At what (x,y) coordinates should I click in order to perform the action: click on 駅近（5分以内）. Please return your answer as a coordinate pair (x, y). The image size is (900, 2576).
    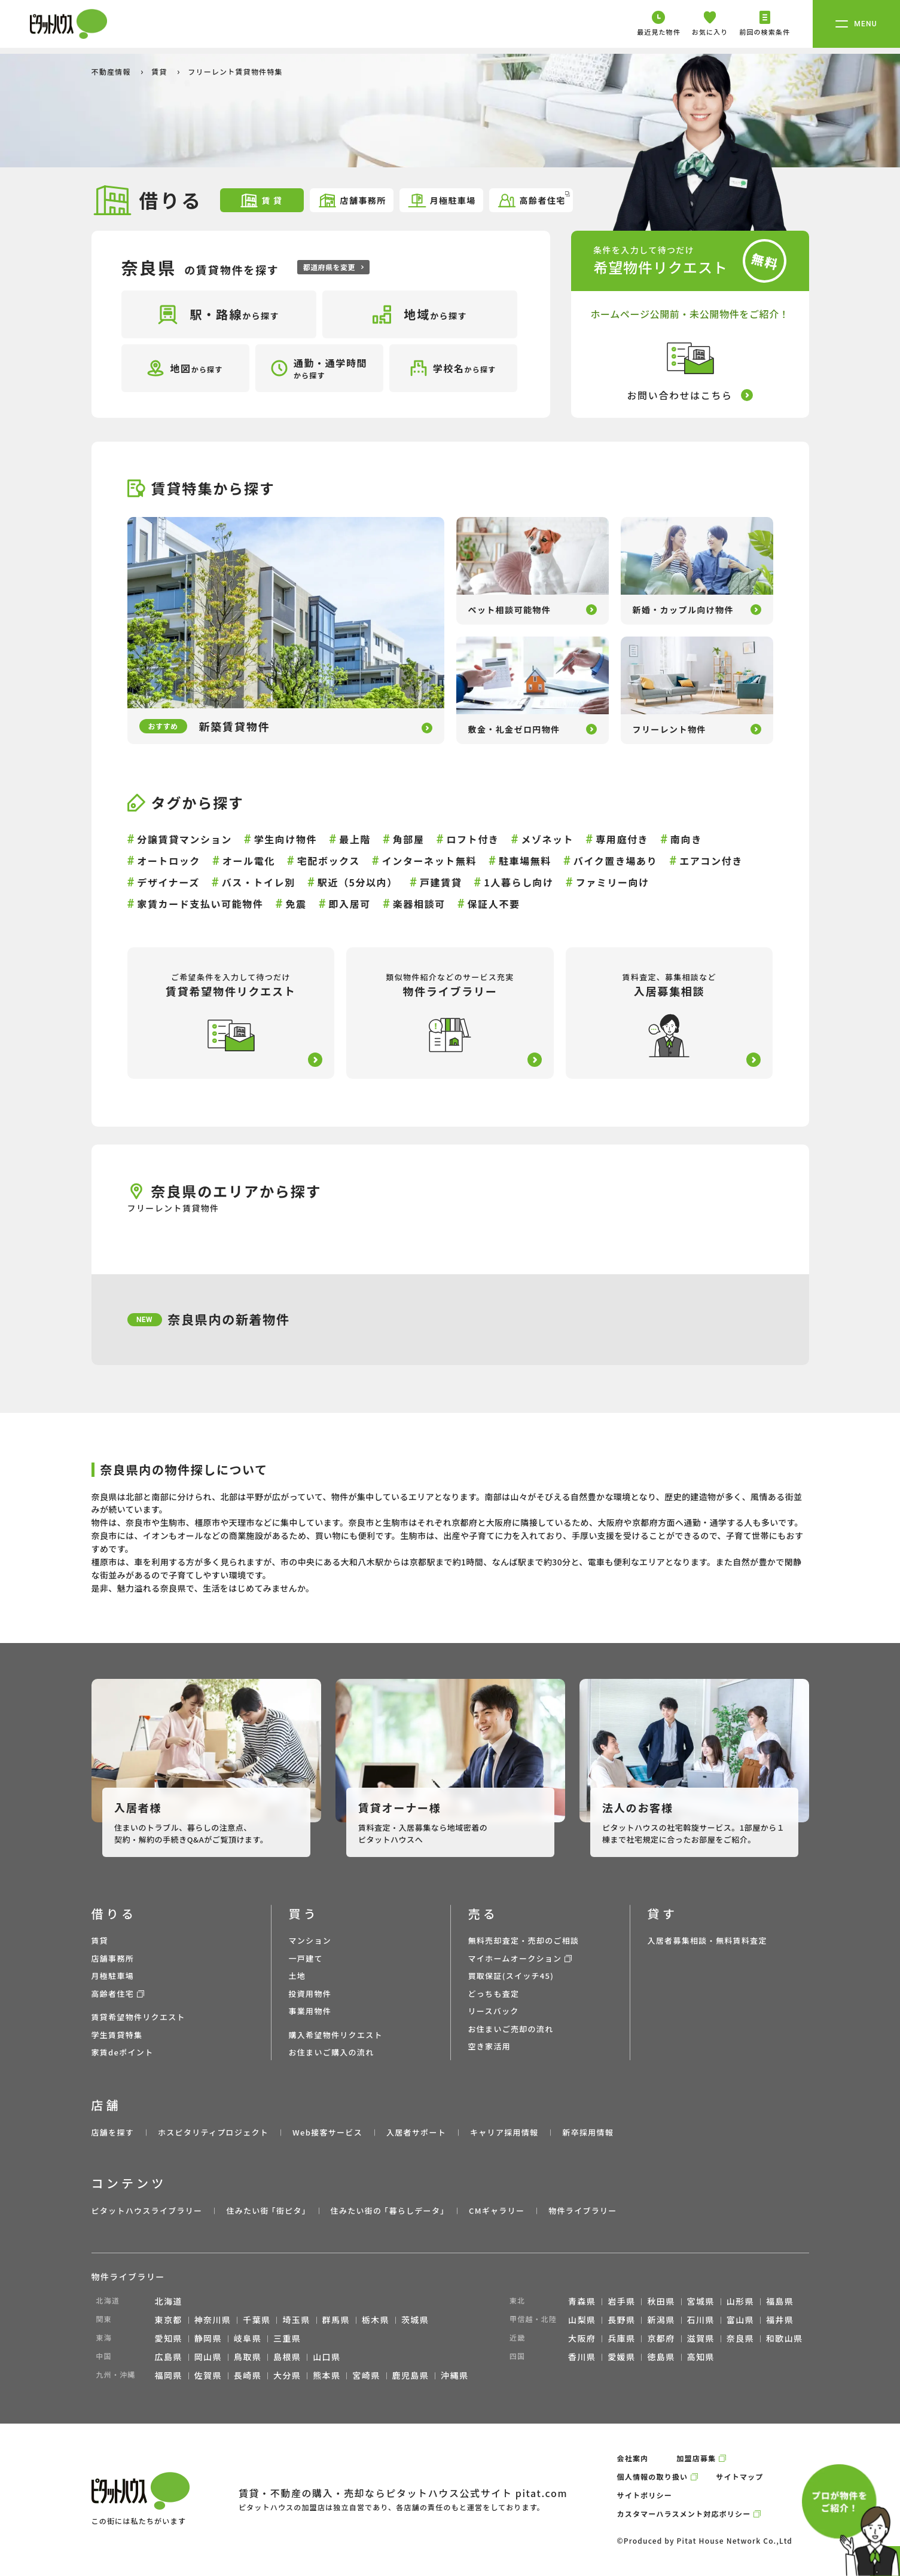
    Looking at the image, I should click on (358, 882).